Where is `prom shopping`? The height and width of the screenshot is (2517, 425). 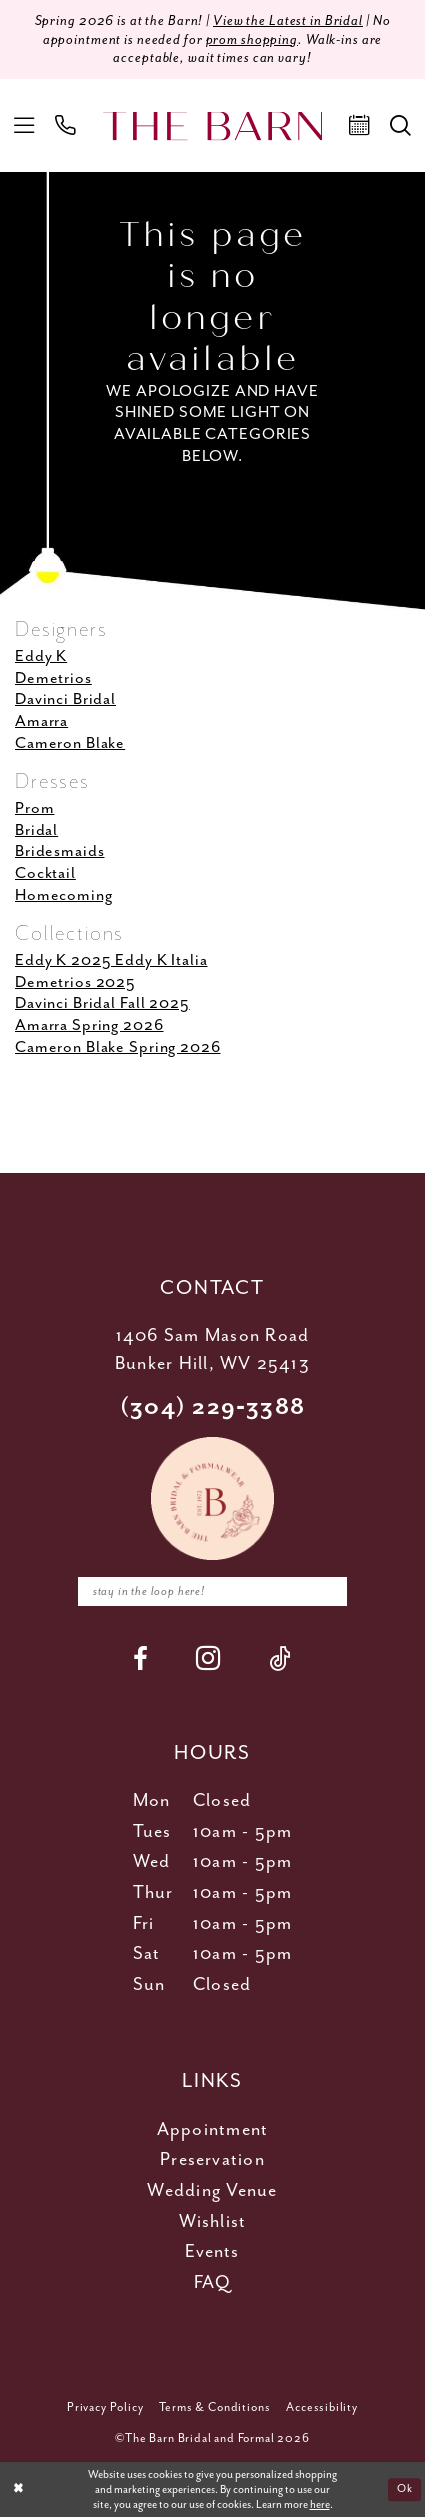 prom shopping is located at coordinates (252, 40).